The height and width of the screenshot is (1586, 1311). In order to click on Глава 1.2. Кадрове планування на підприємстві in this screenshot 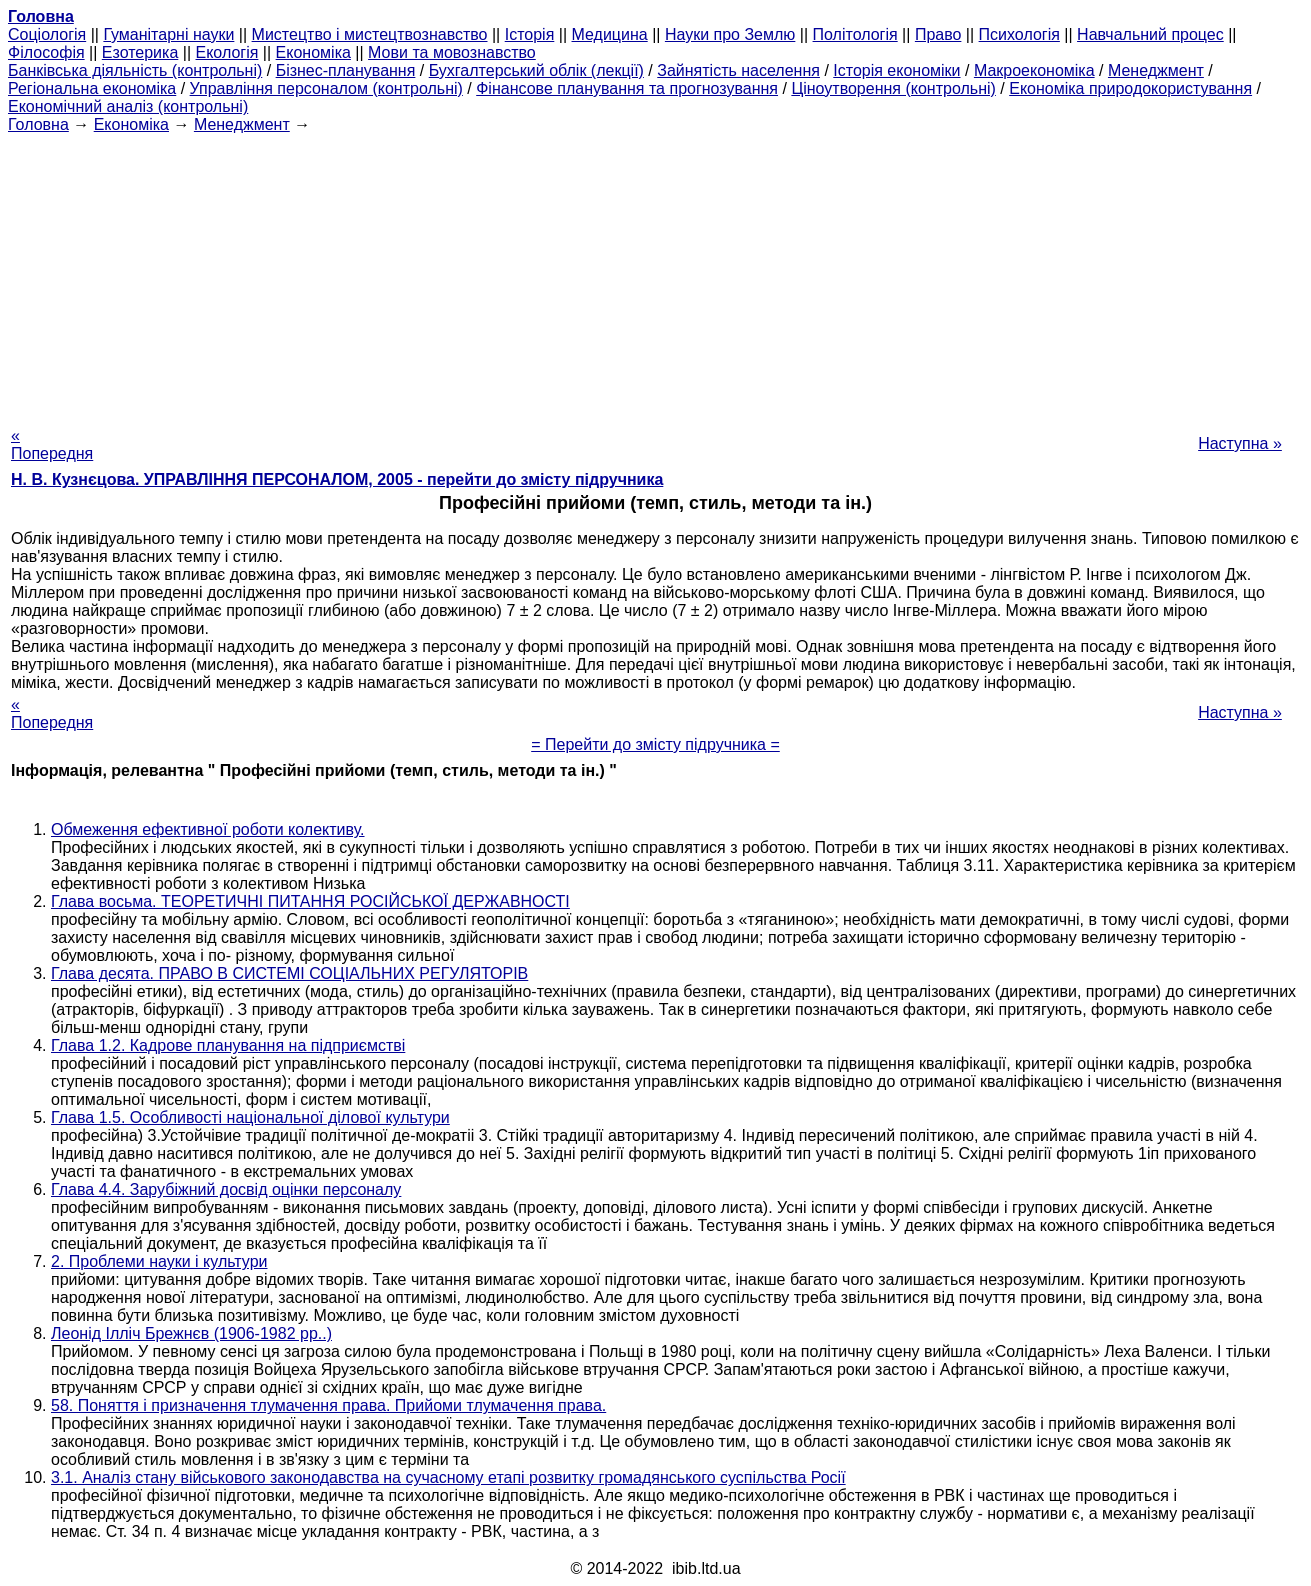, I will do `click(228, 1045)`.